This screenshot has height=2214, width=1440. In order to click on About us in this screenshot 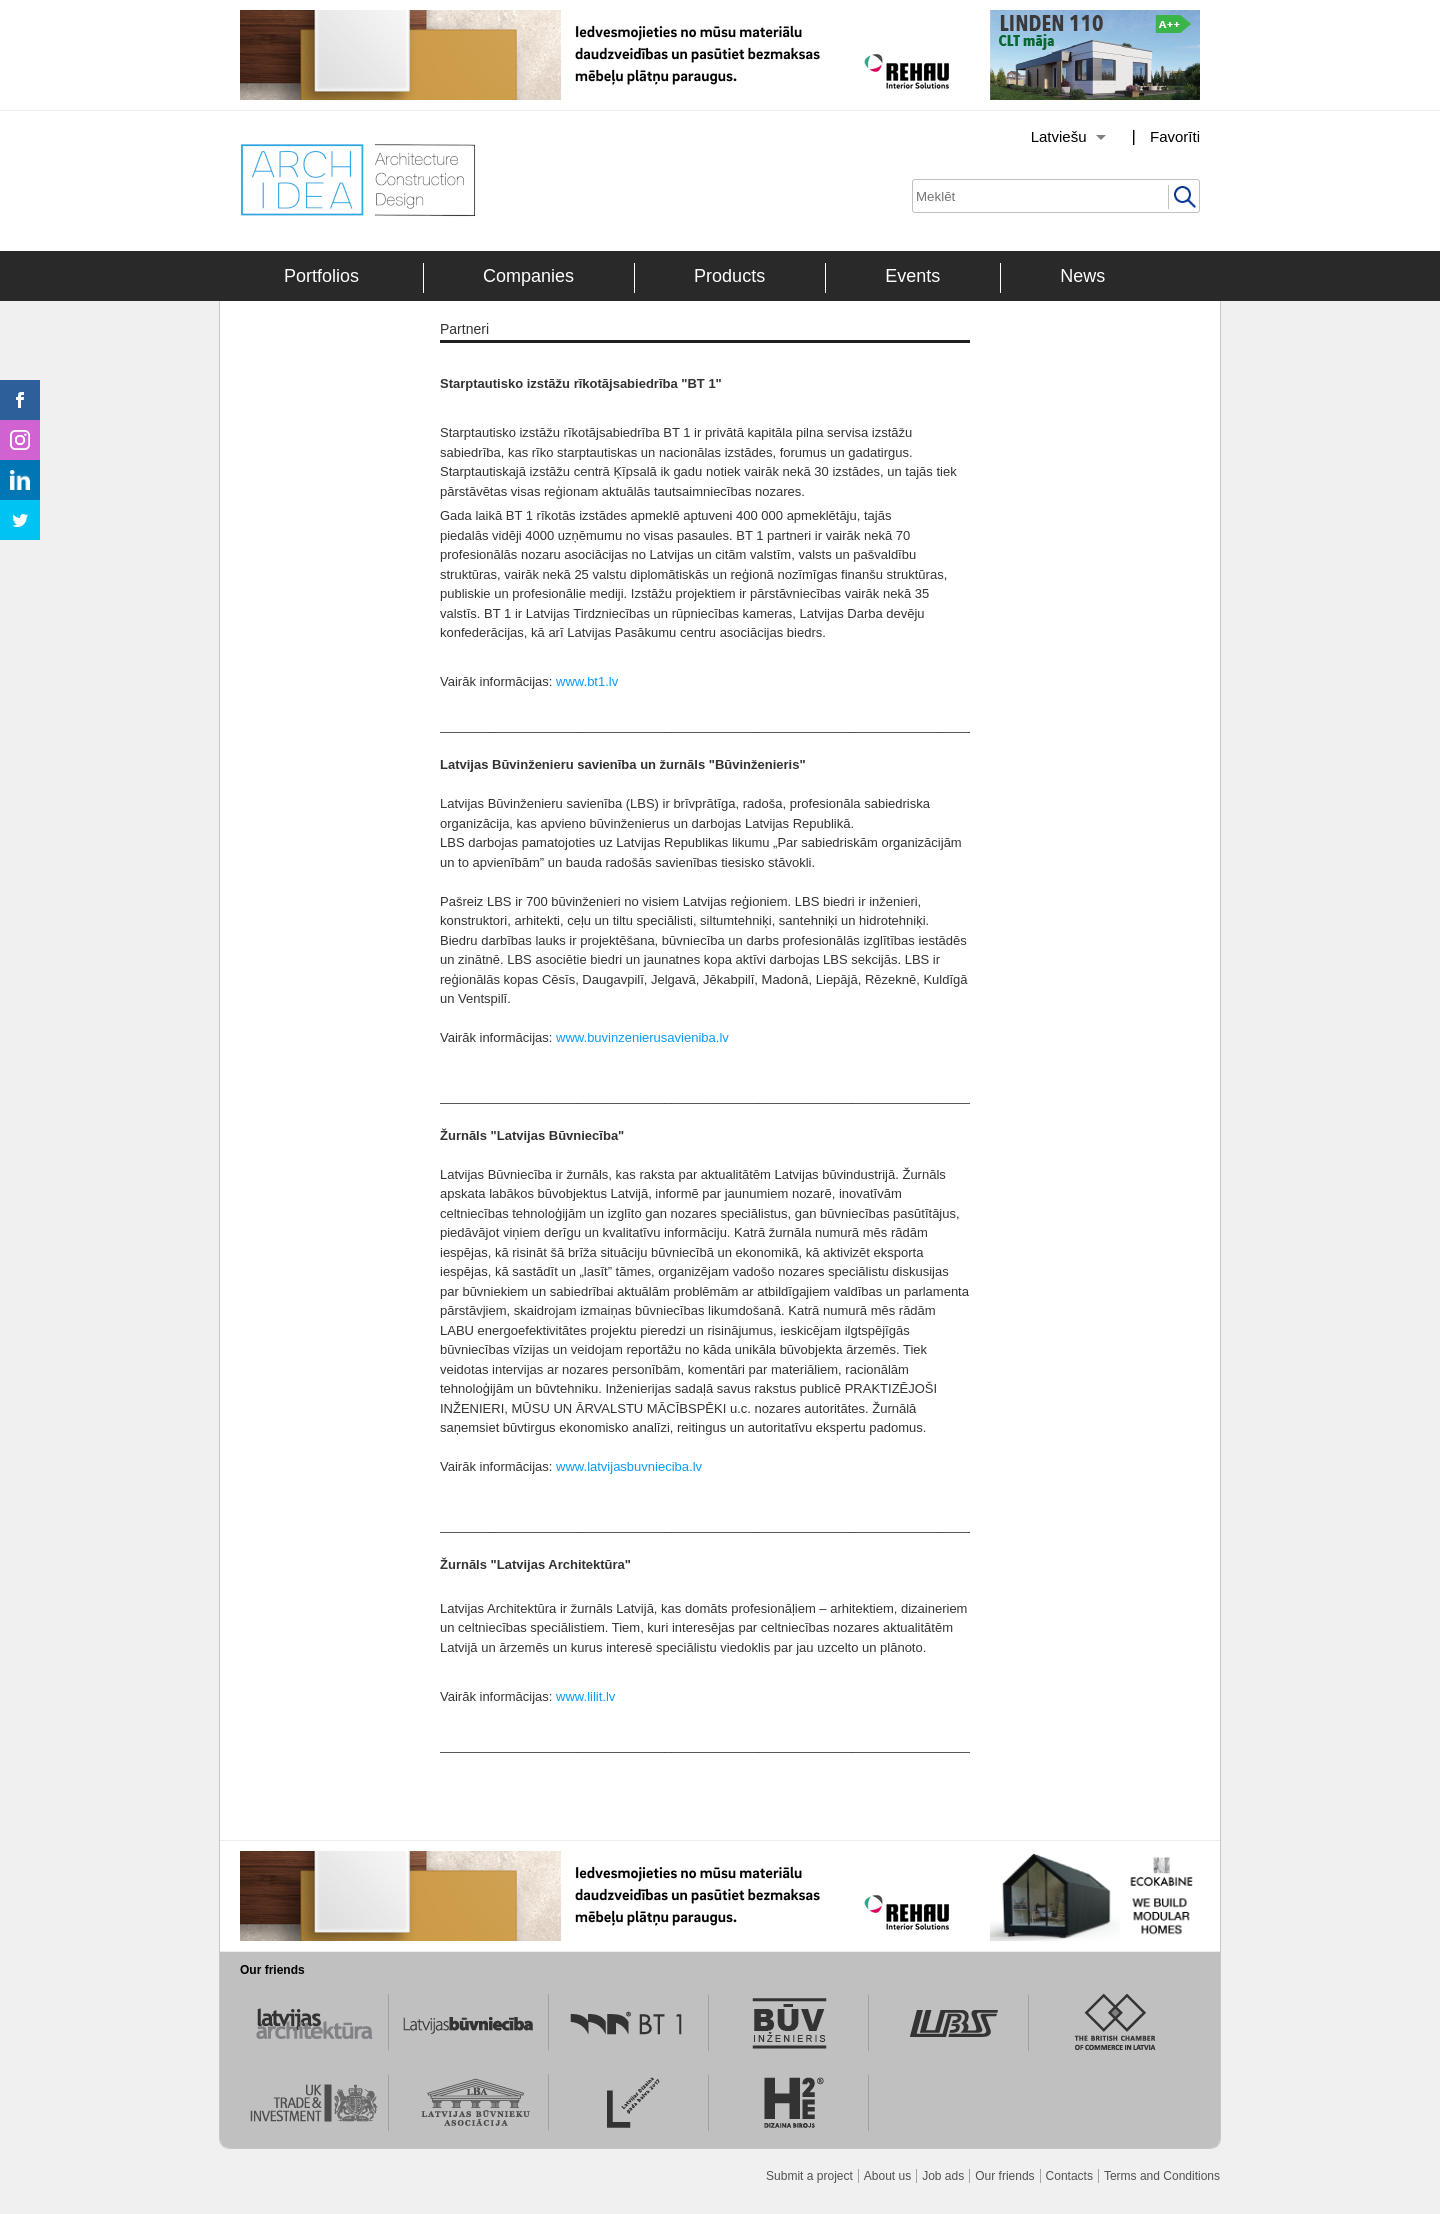, I will do `click(887, 2176)`.